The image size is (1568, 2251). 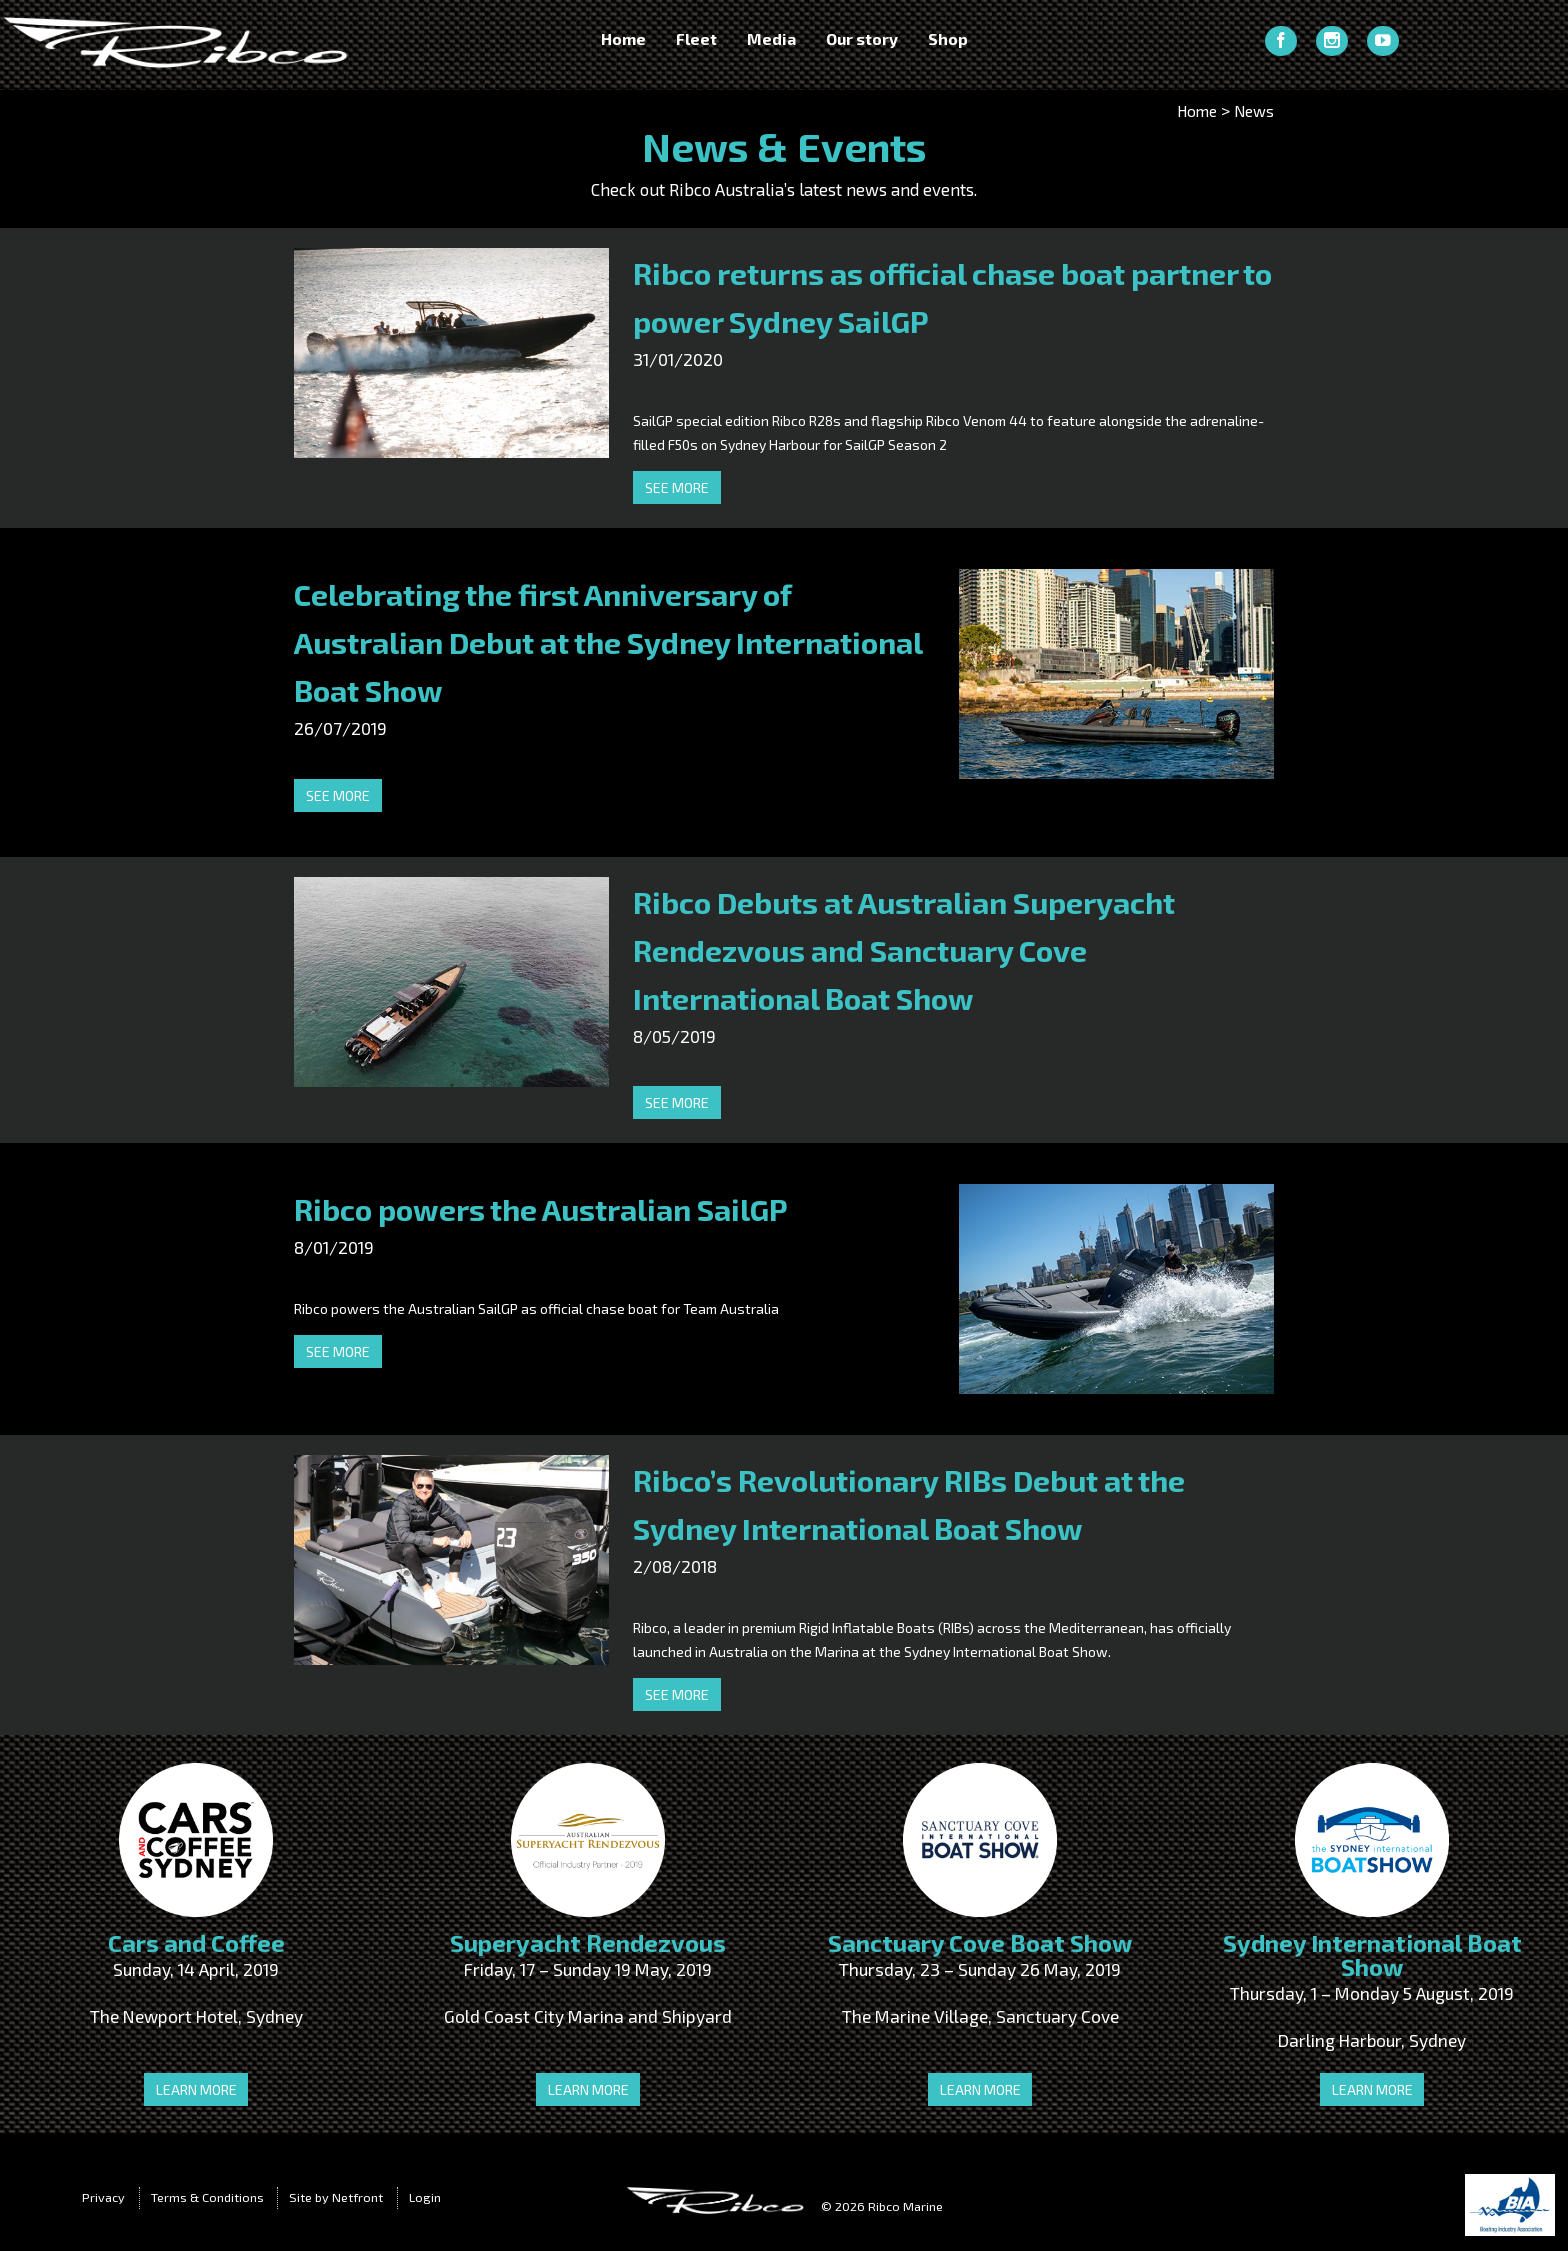 What do you see at coordinates (623, 39) in the screenshot?
I see `Home` at bounding box center [623, 39].